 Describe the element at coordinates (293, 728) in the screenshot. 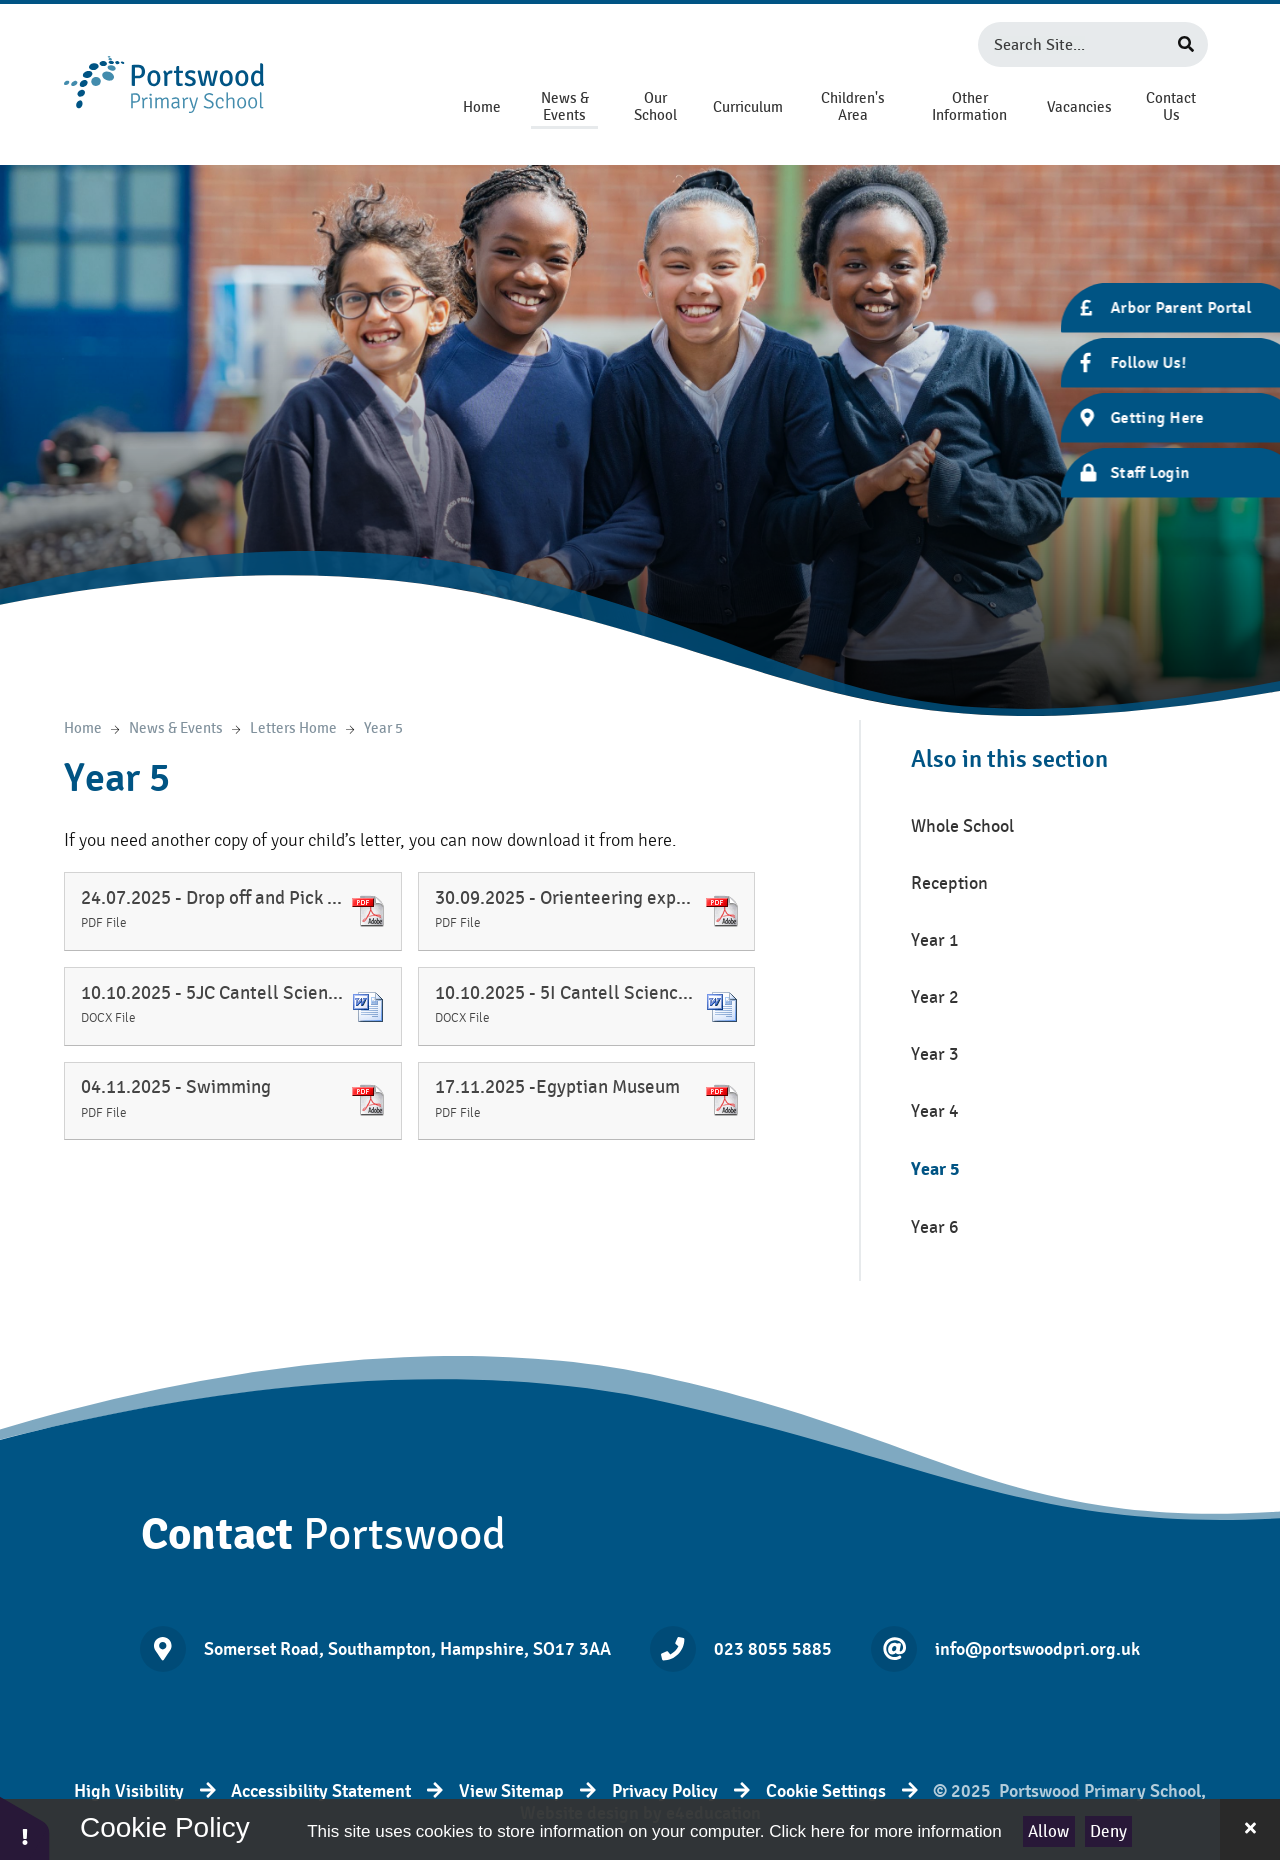

I see `Letters Home` at that location.